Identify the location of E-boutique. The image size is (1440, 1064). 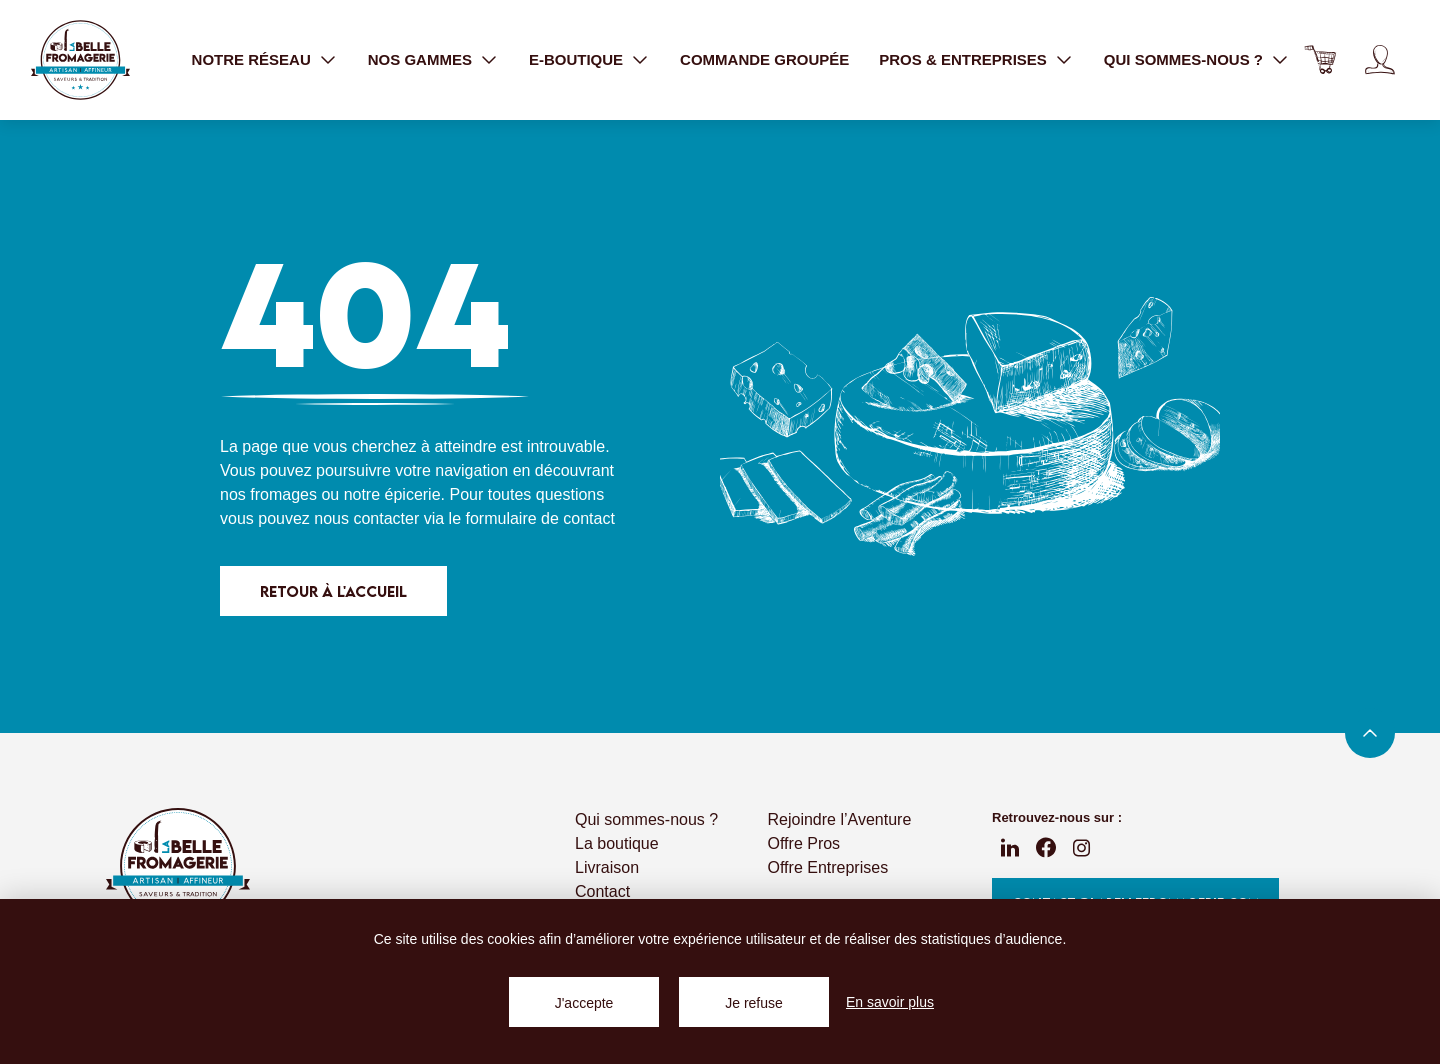
(576, 59).